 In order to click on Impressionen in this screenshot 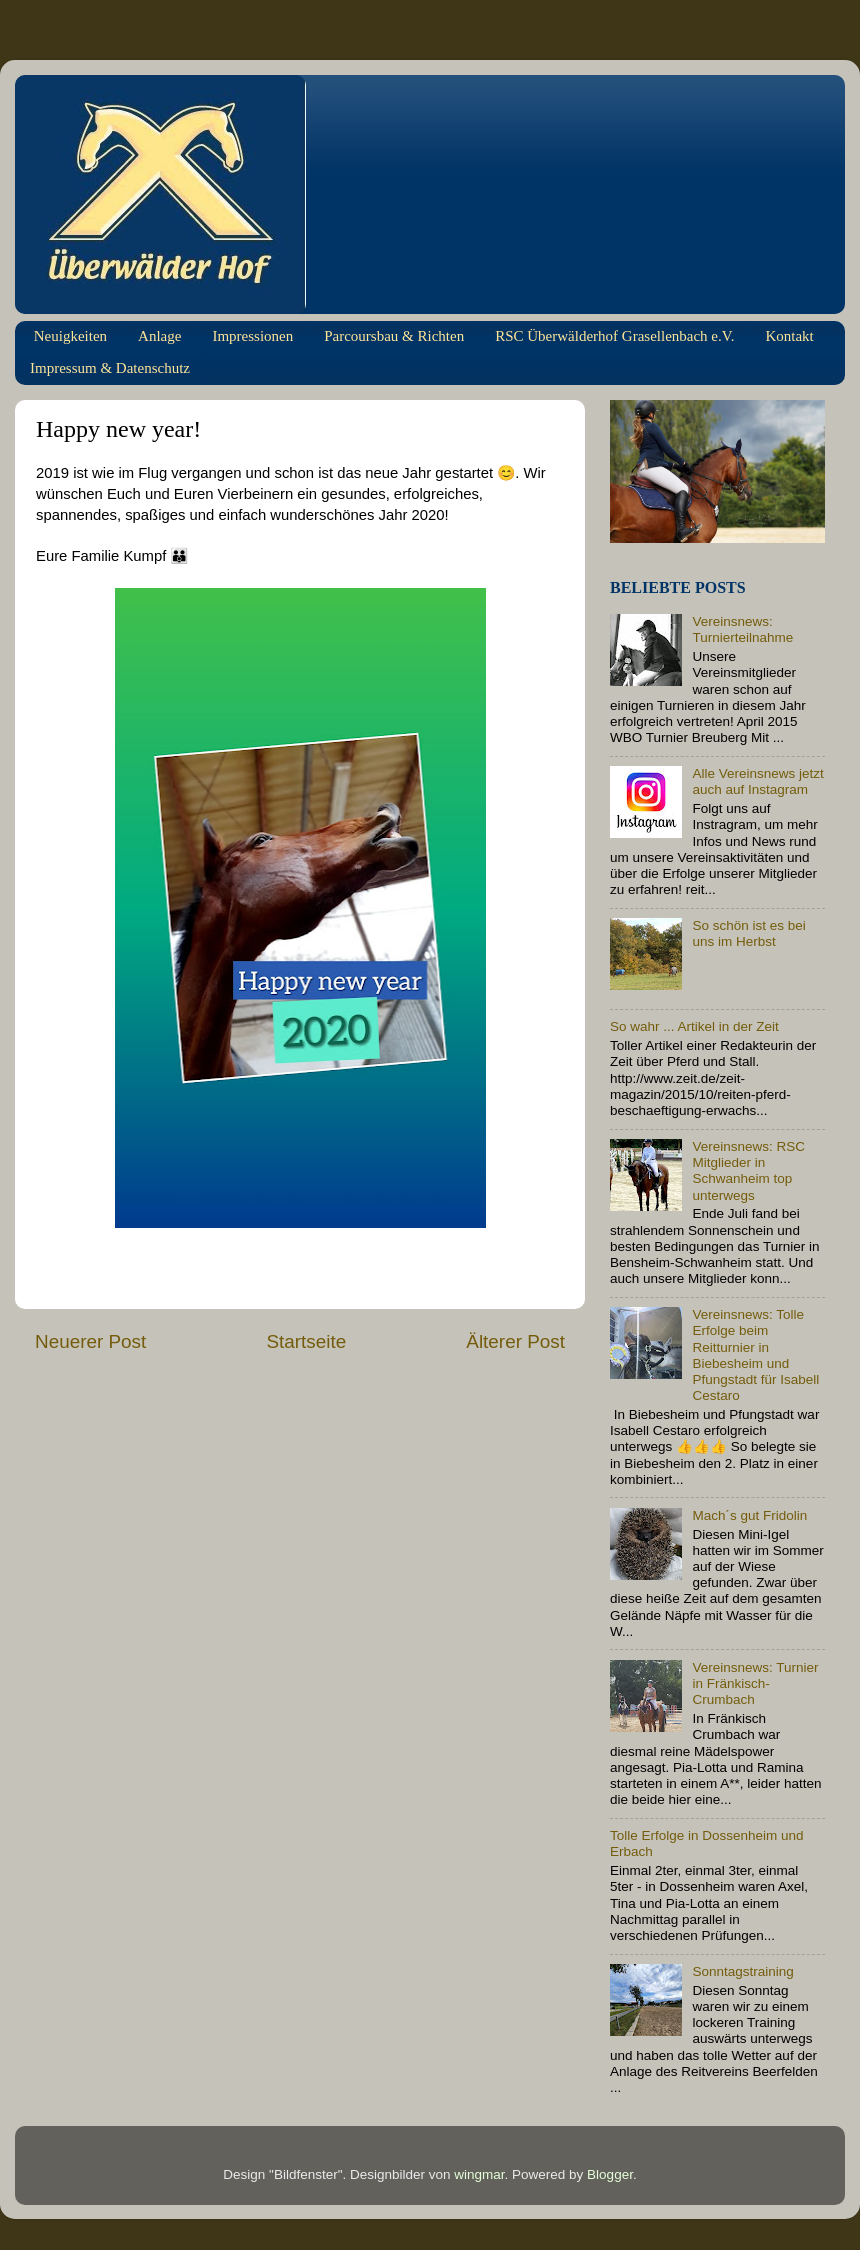, I will do `click(252, 336)`.